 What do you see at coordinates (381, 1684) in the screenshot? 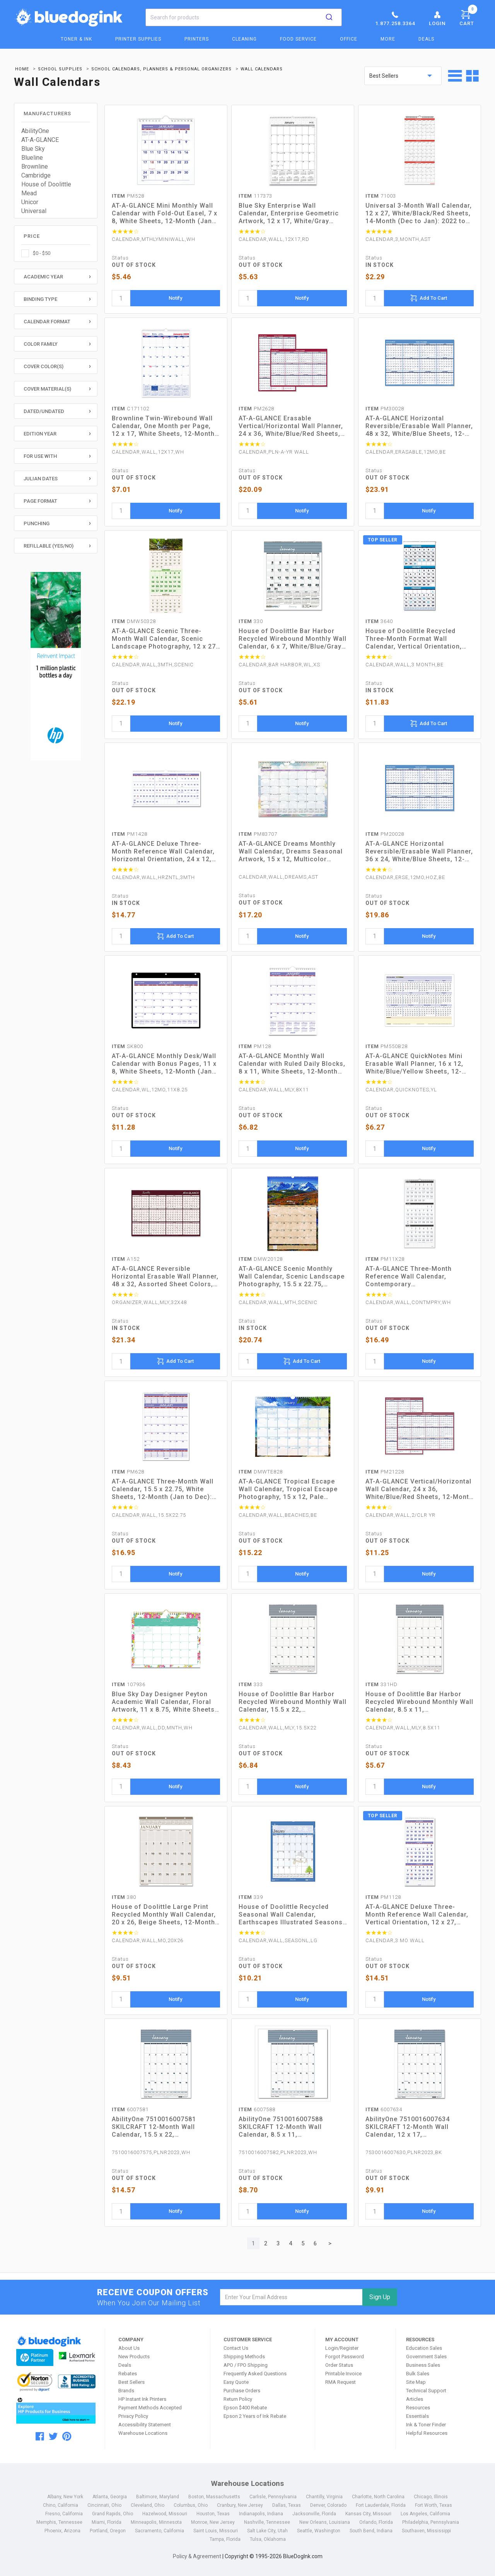
I see `331HD` at bounding box center [381, 1684].